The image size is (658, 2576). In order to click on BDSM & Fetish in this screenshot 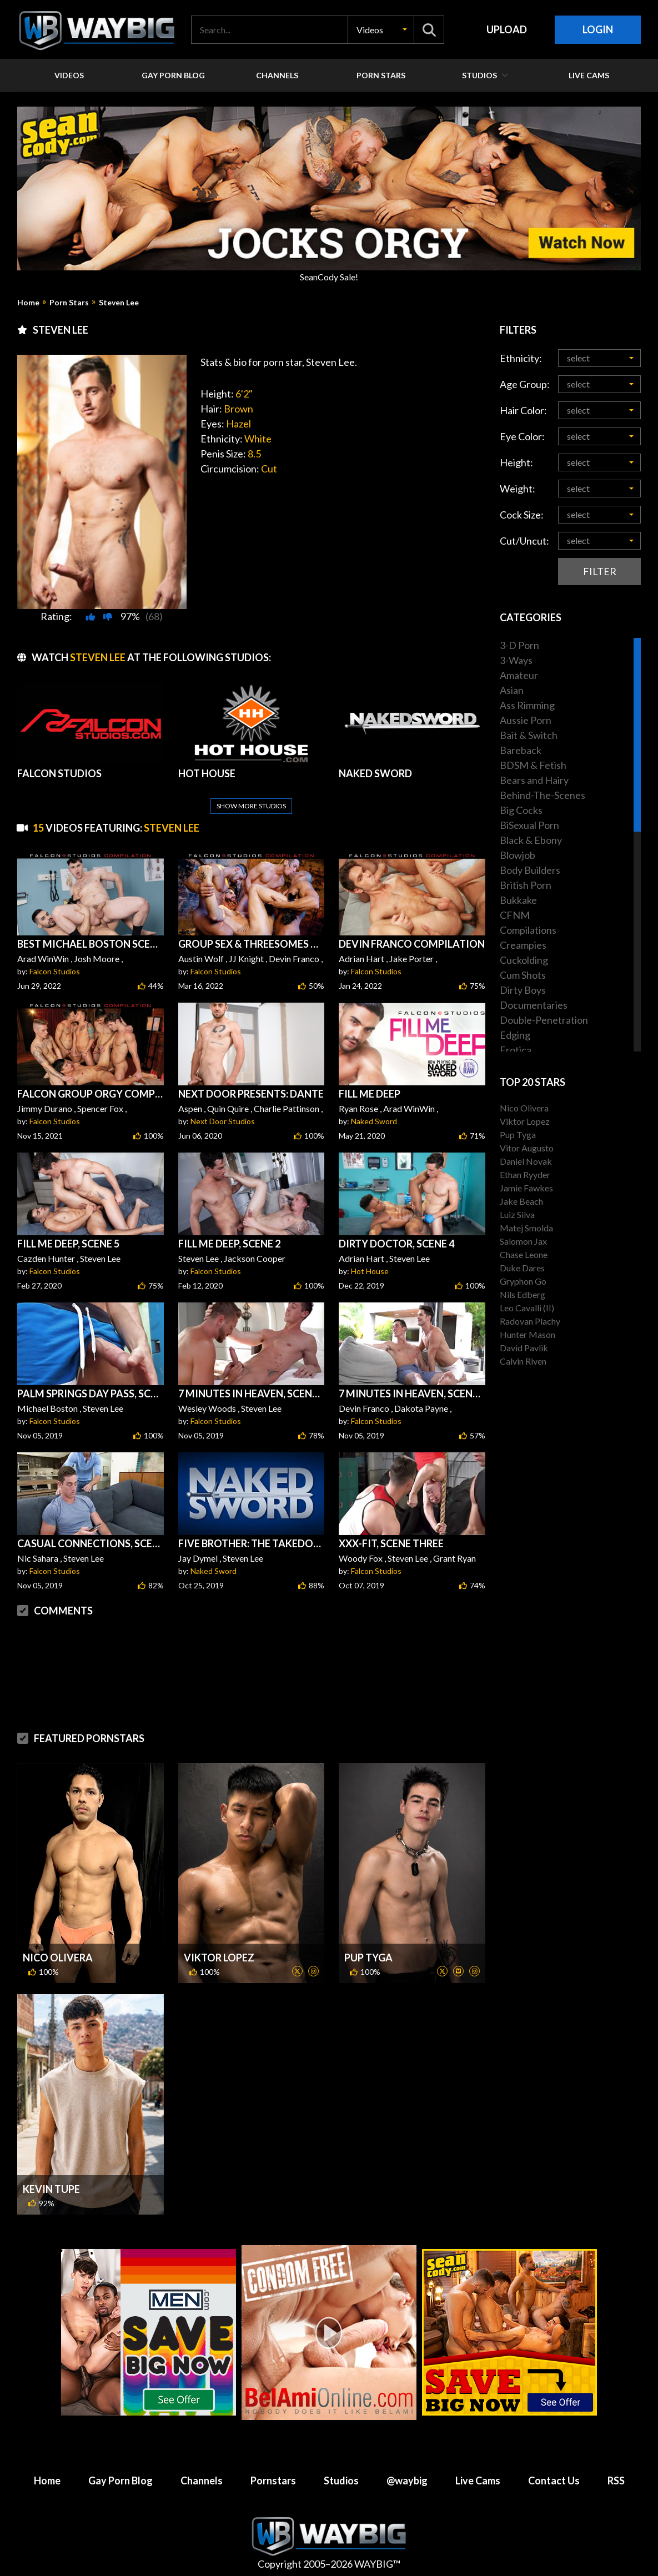, I will do `click(533, 765)`.